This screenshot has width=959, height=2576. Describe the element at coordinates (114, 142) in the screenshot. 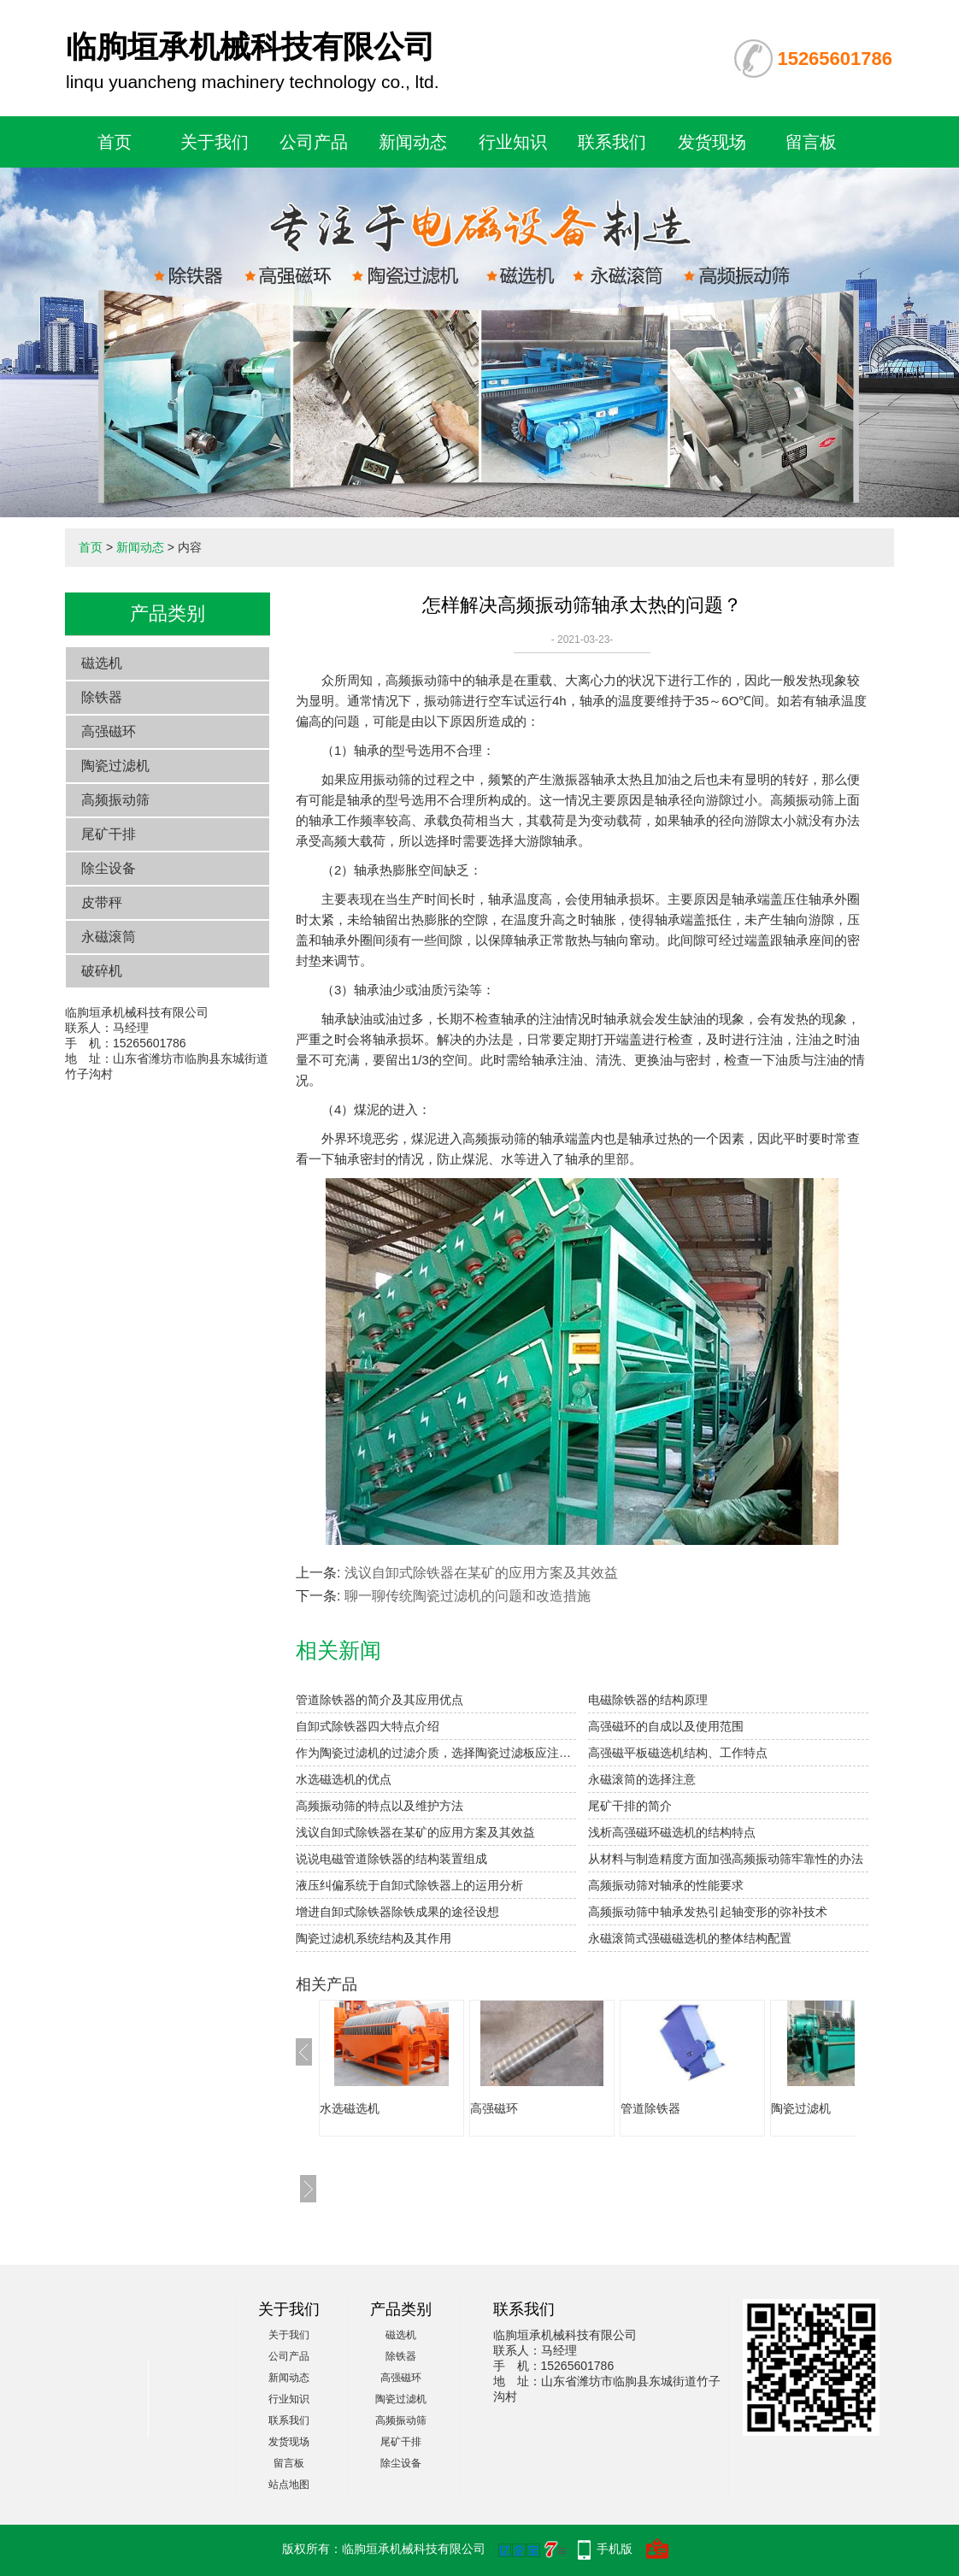

I see `首页` at that location.